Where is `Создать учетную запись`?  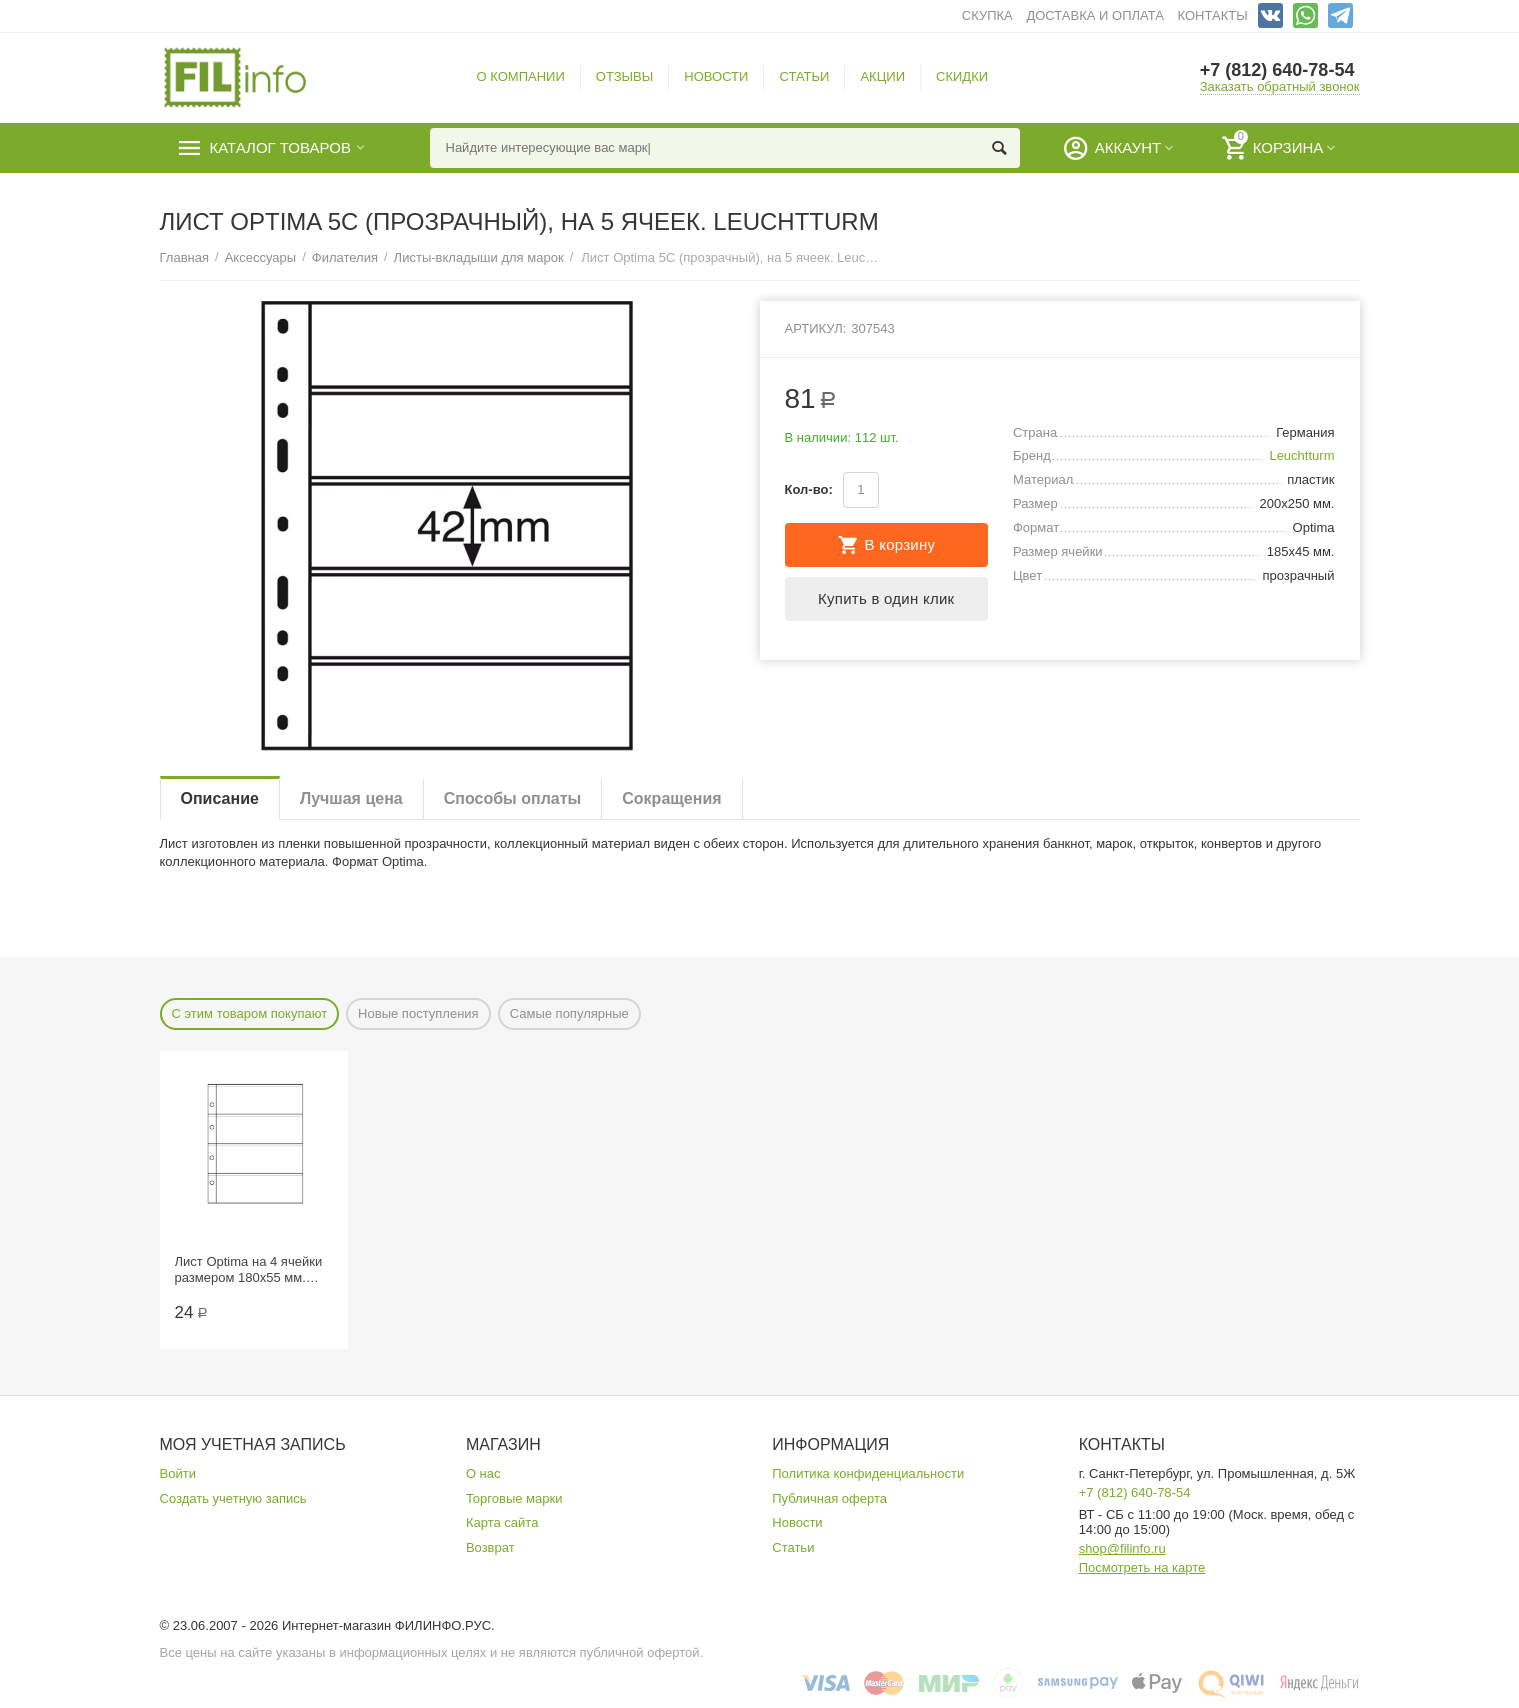 Создать учетную запись is located at coordinates (233, 1498).